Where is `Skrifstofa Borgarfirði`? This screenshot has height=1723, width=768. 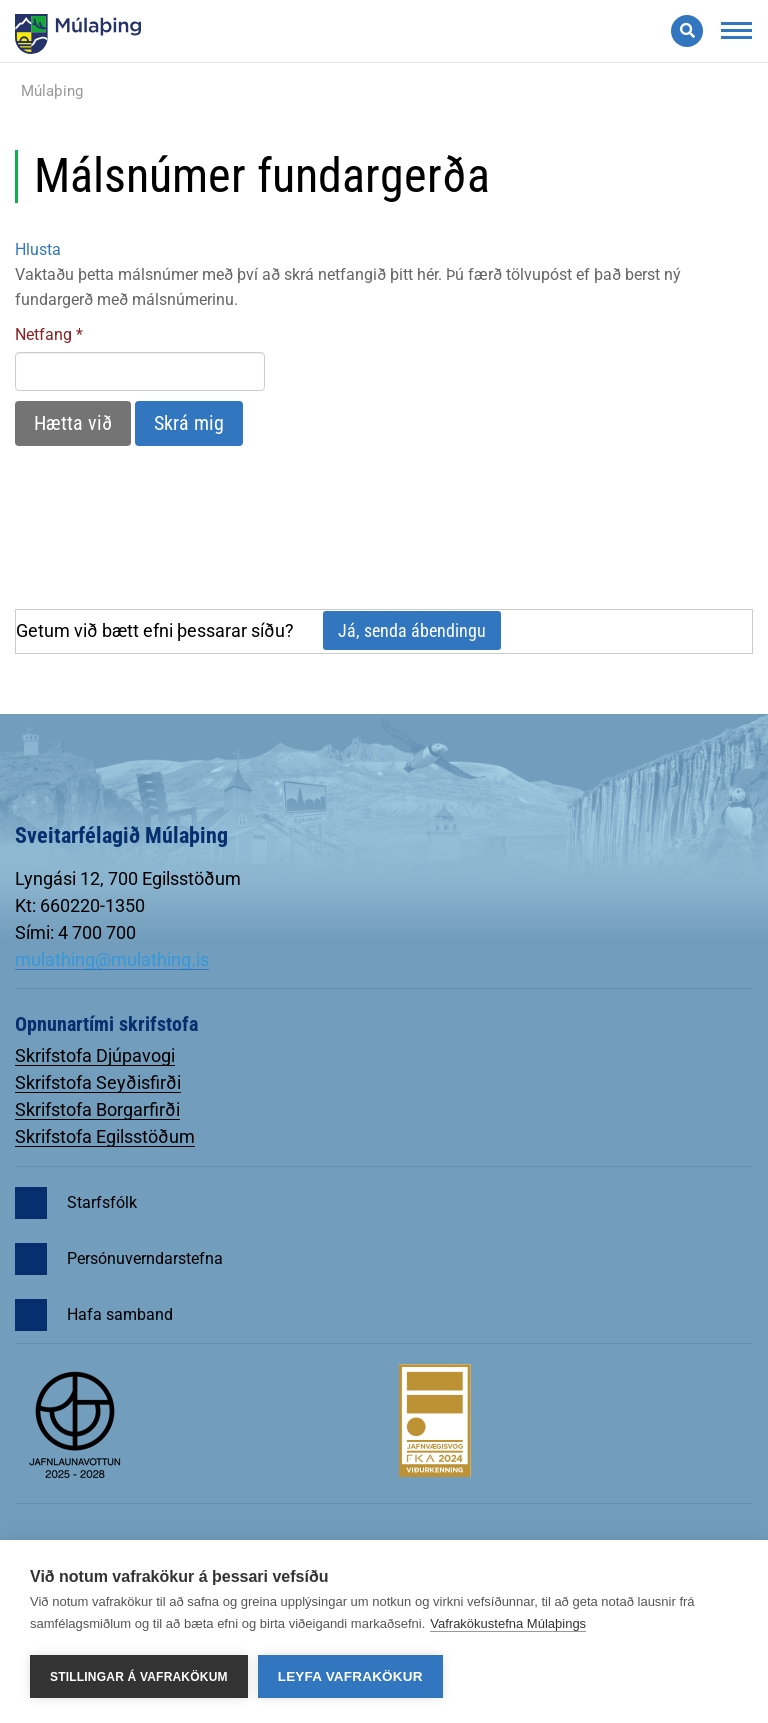
Skrifstofa Borgarfirði is located at coordinates (97, 1109).